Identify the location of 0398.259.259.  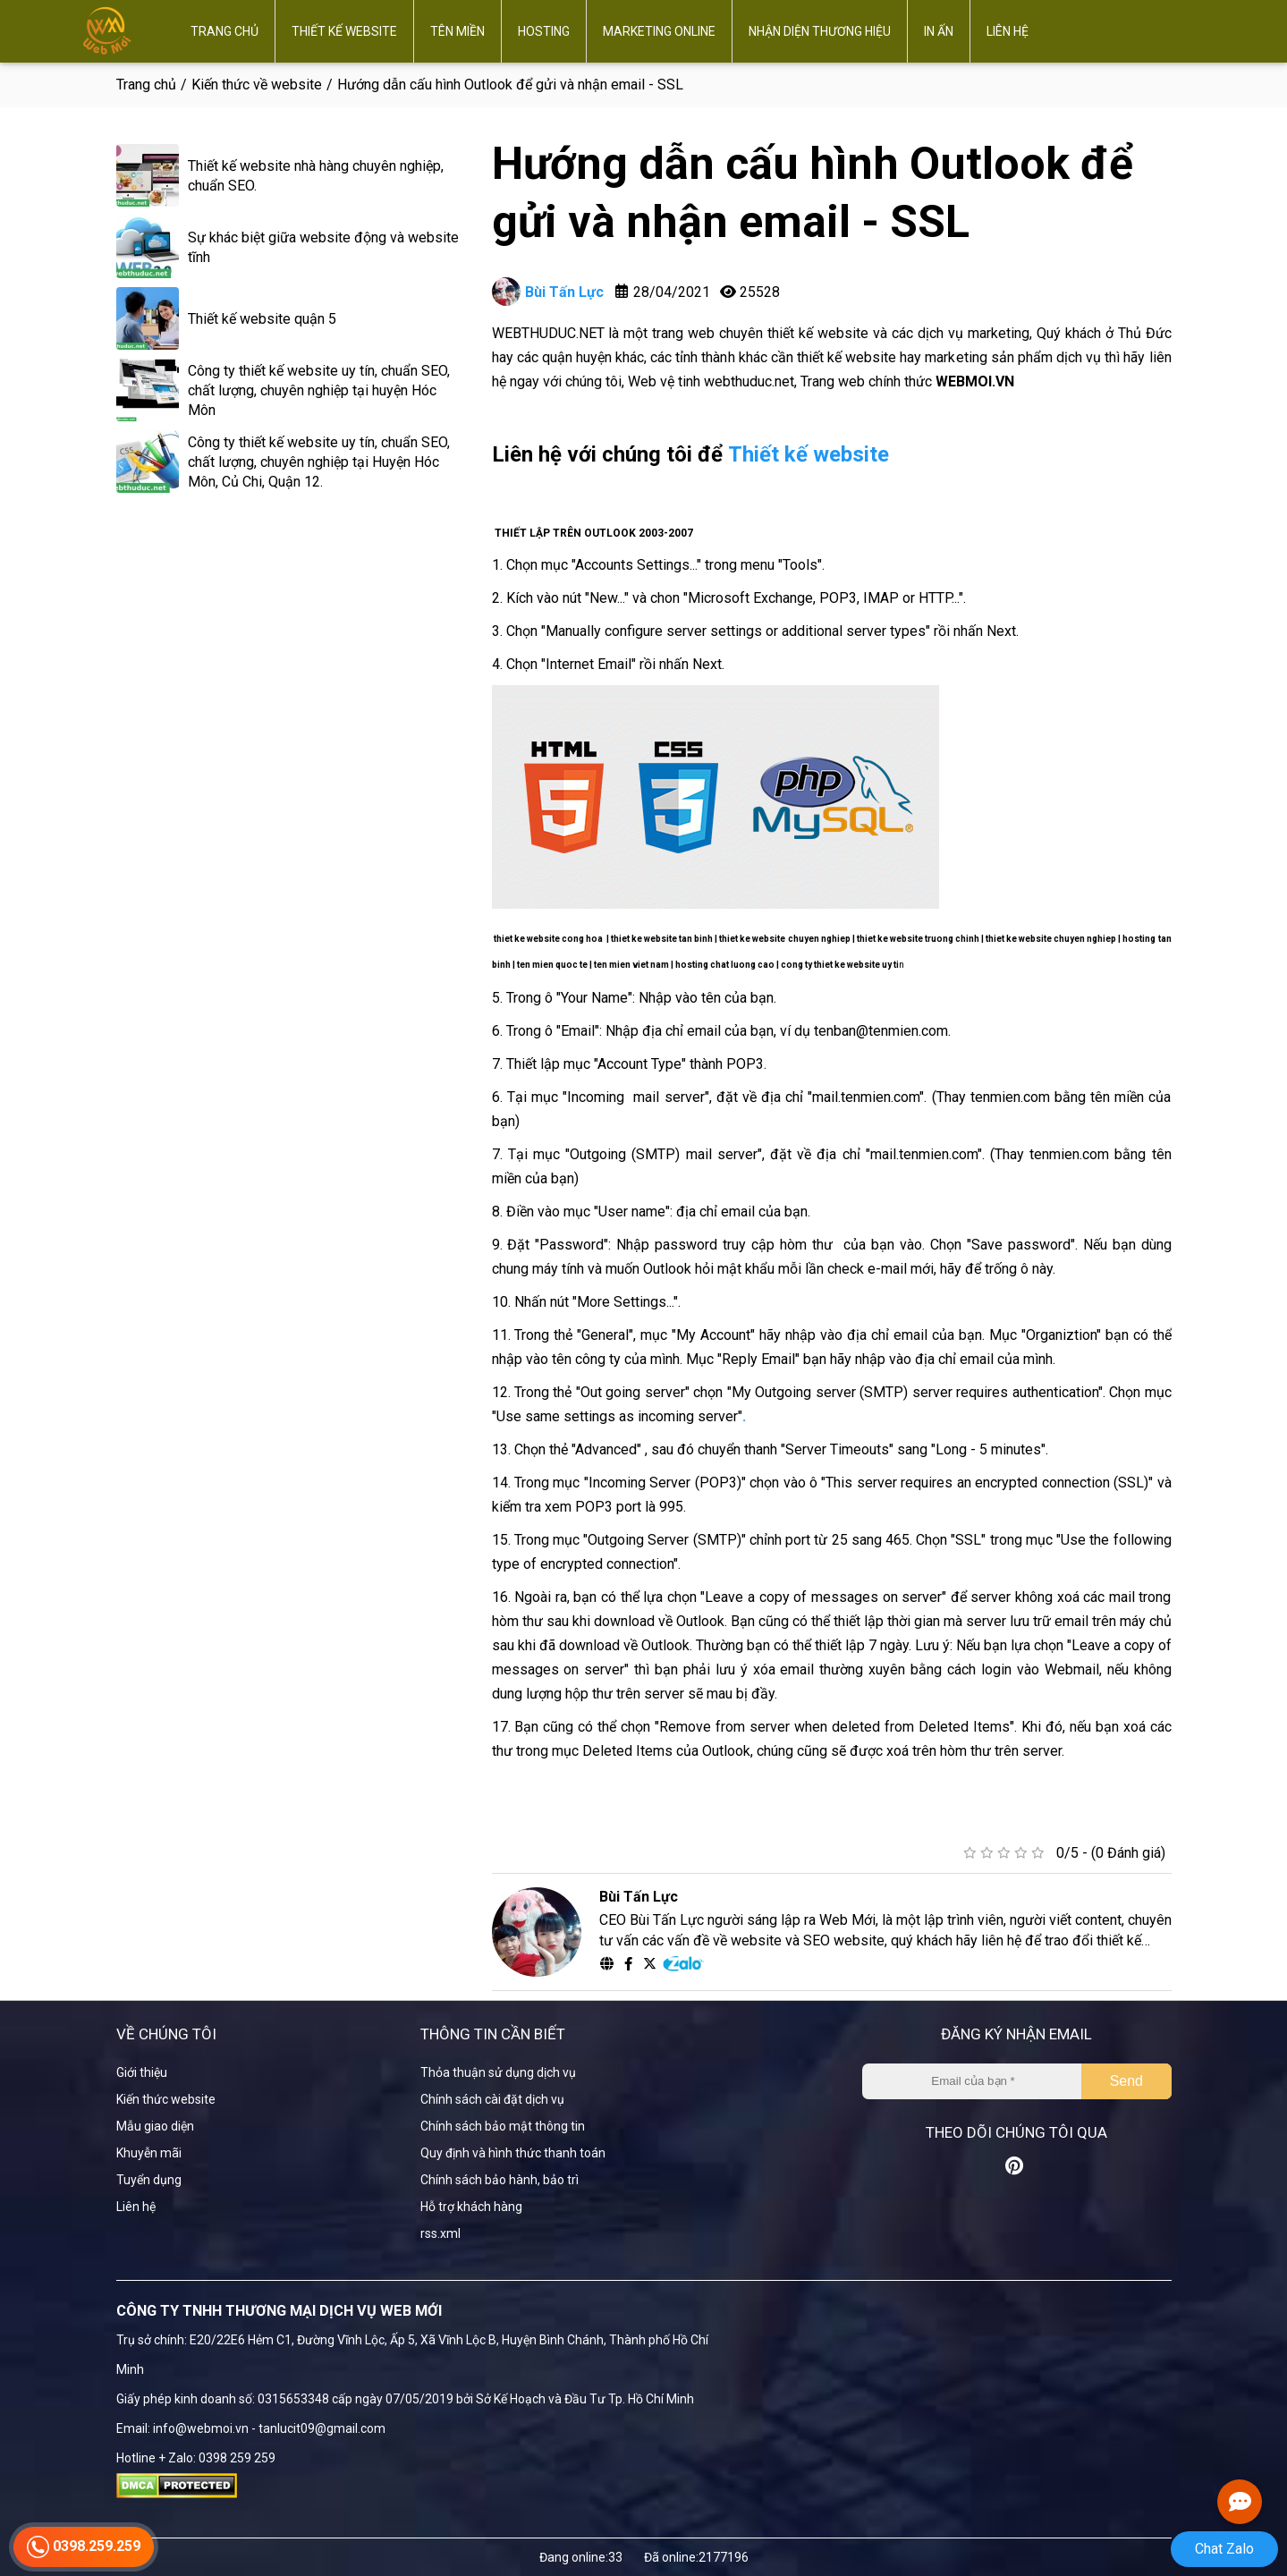
(83, 2556).